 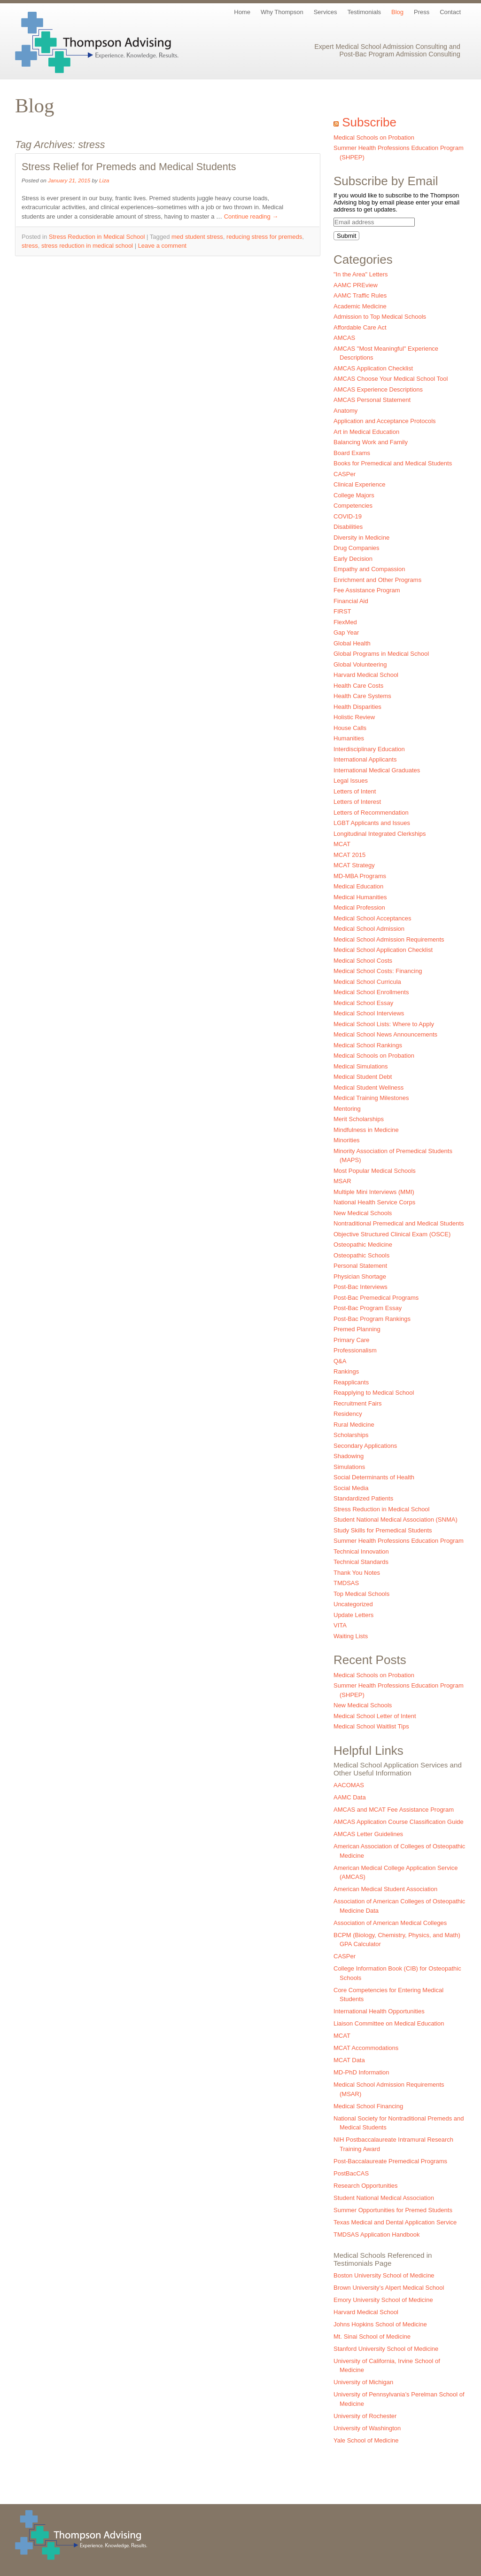 I want to click on FIRST, so click(x=342, y=611).